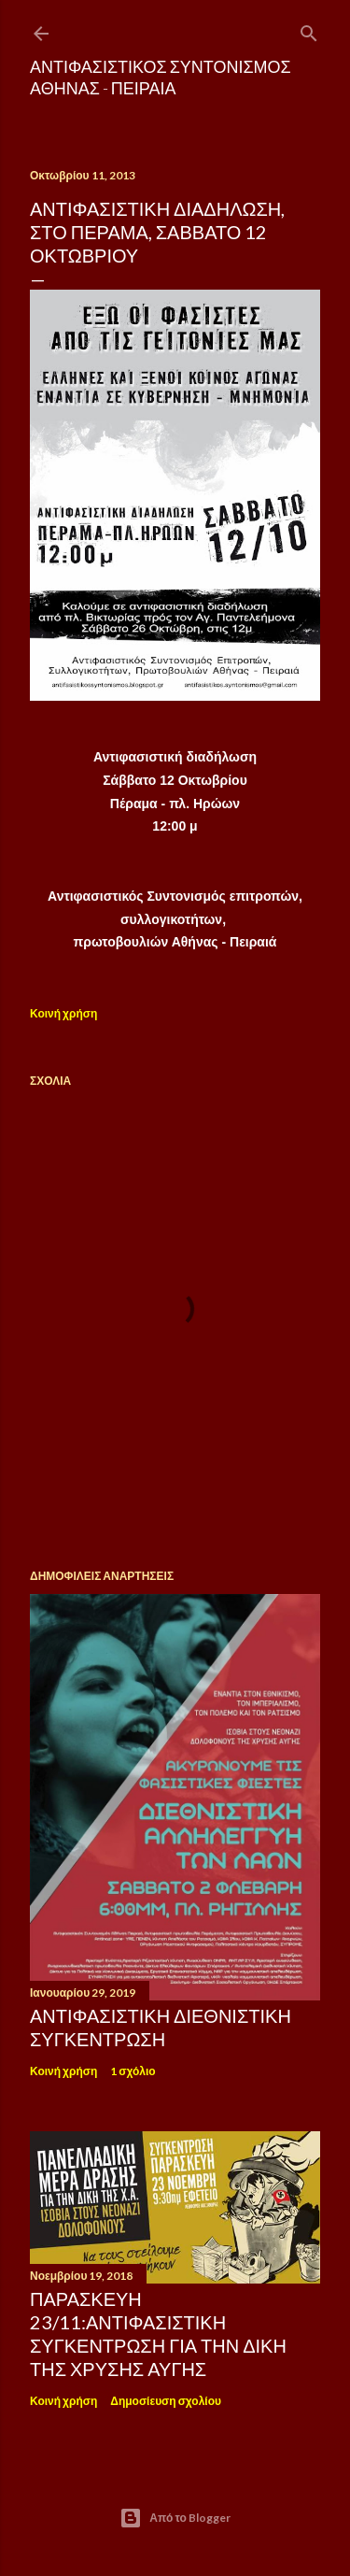 Image resolution: width=350 pixels, height=2576 pixels. What do you see at coordinates (63, 1013) in the screenshot?
I see `Κοινή χρήση [button]` at bounding box center [63, 1013].